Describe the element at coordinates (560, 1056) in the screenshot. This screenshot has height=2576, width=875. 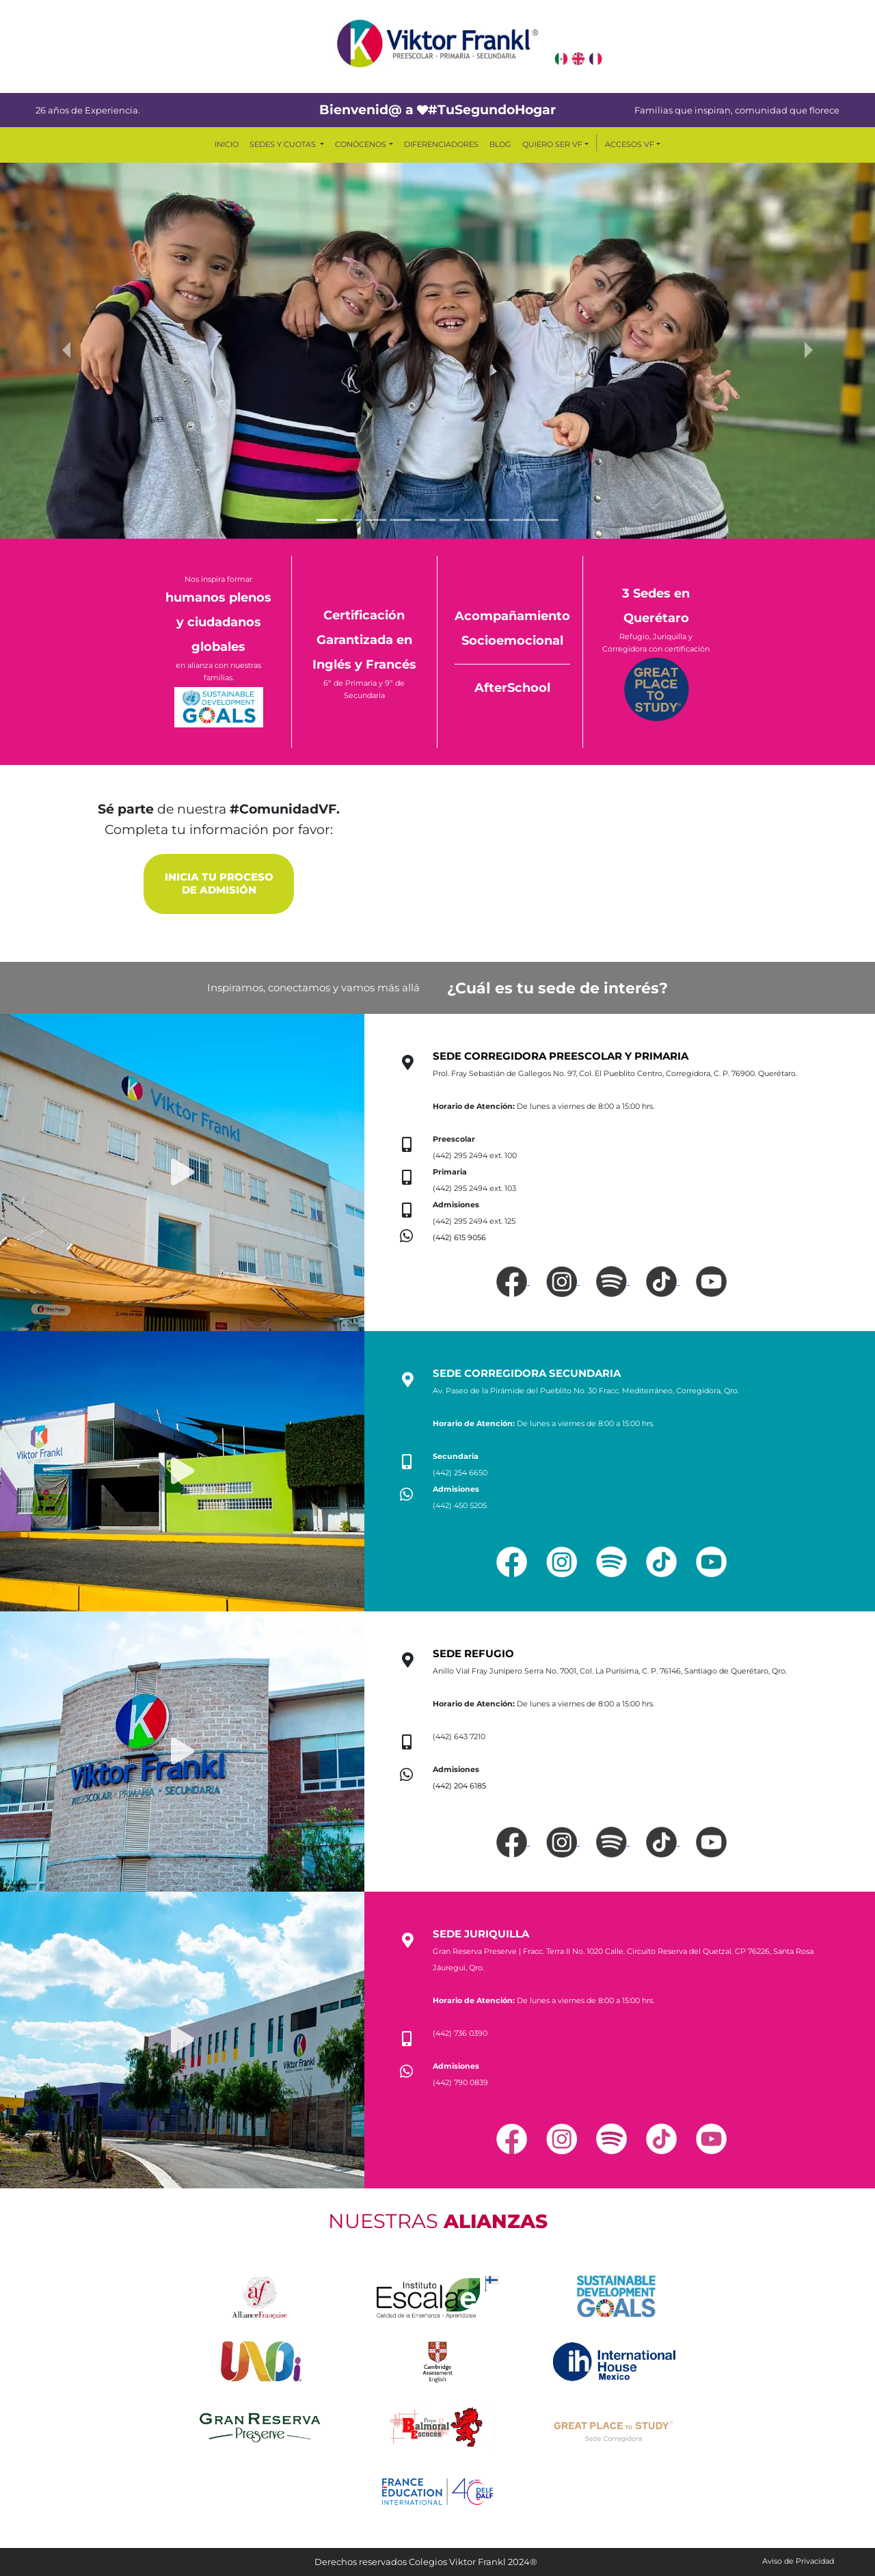
I see `SEDE CORREGIDORA PREESCOLAR Y PRIMARIA` at that location.